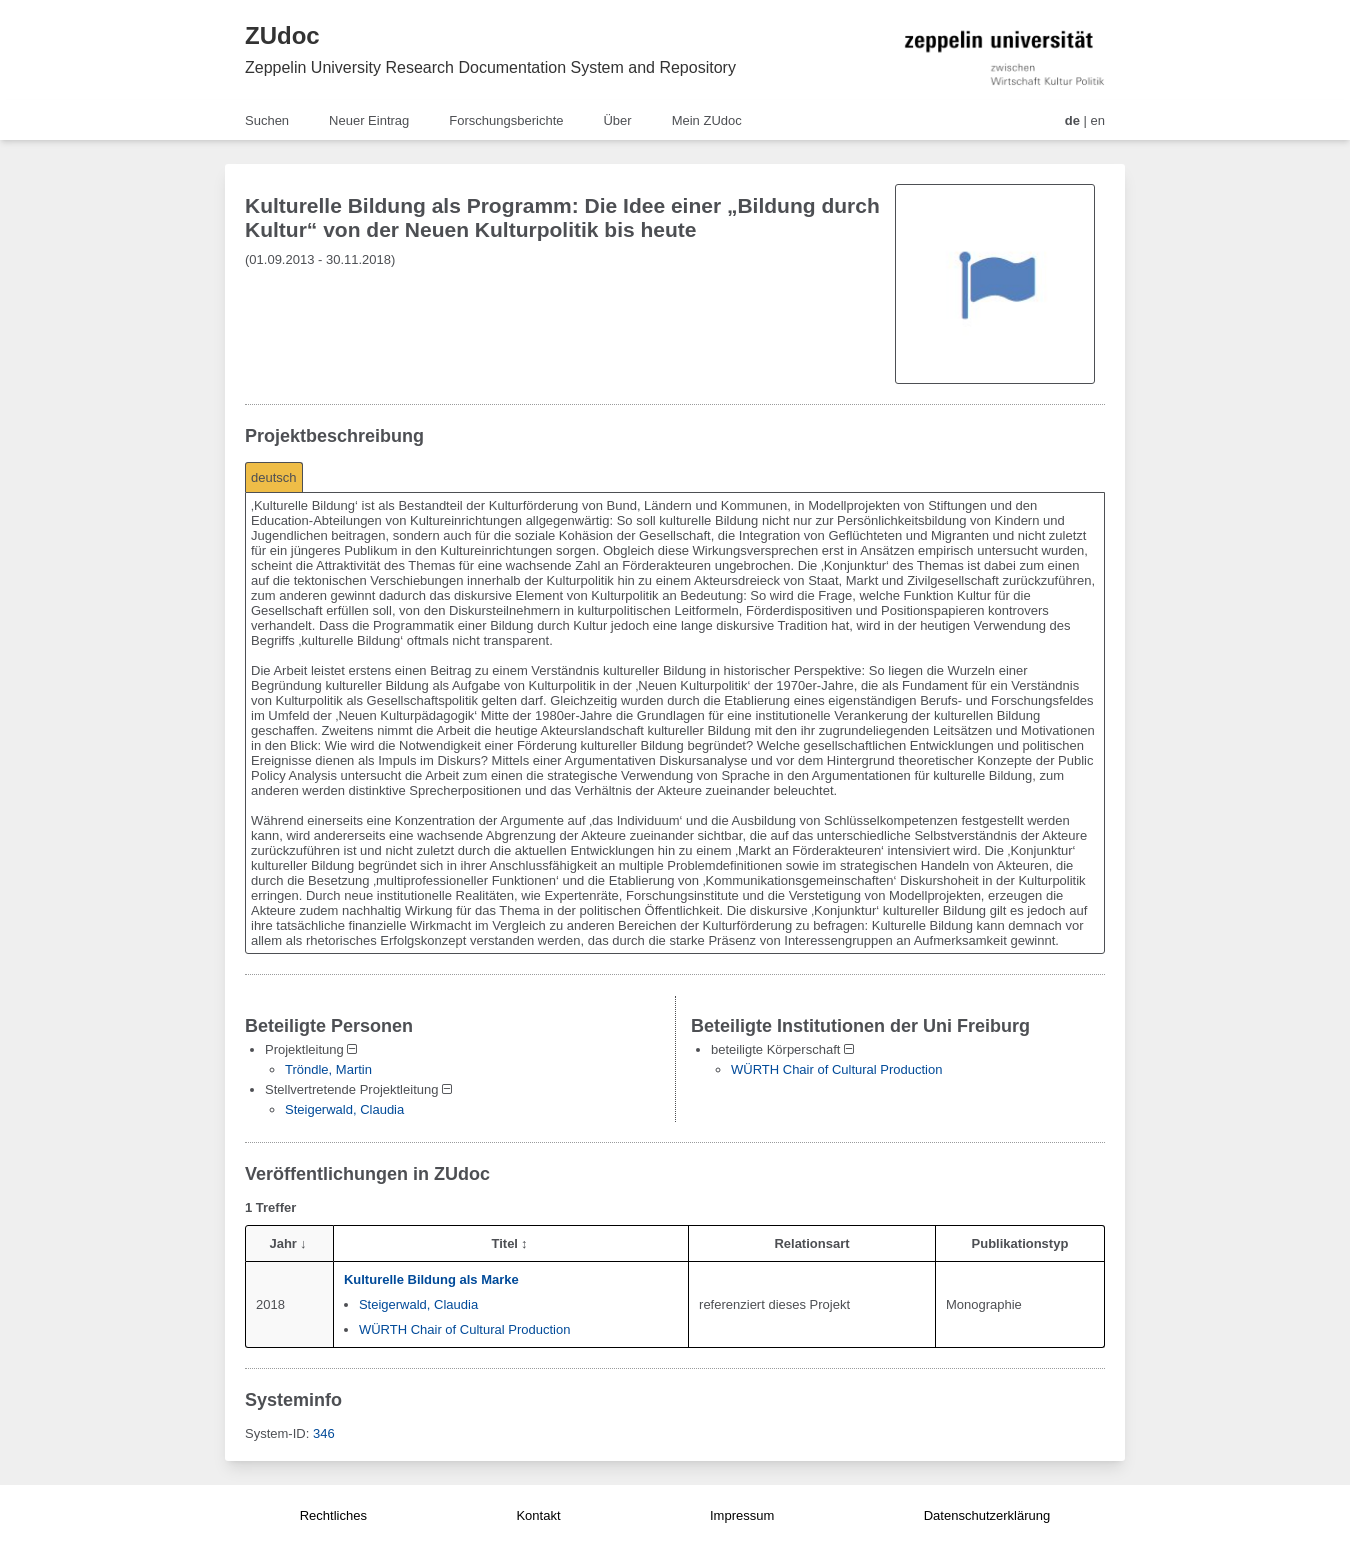 Image resolution: width=1350 pixels, height=1545 pixels. Describe the element at coordinates (431, 1279) in the screenshot. I see `Kulturelle Bildung als Marke` at that location.